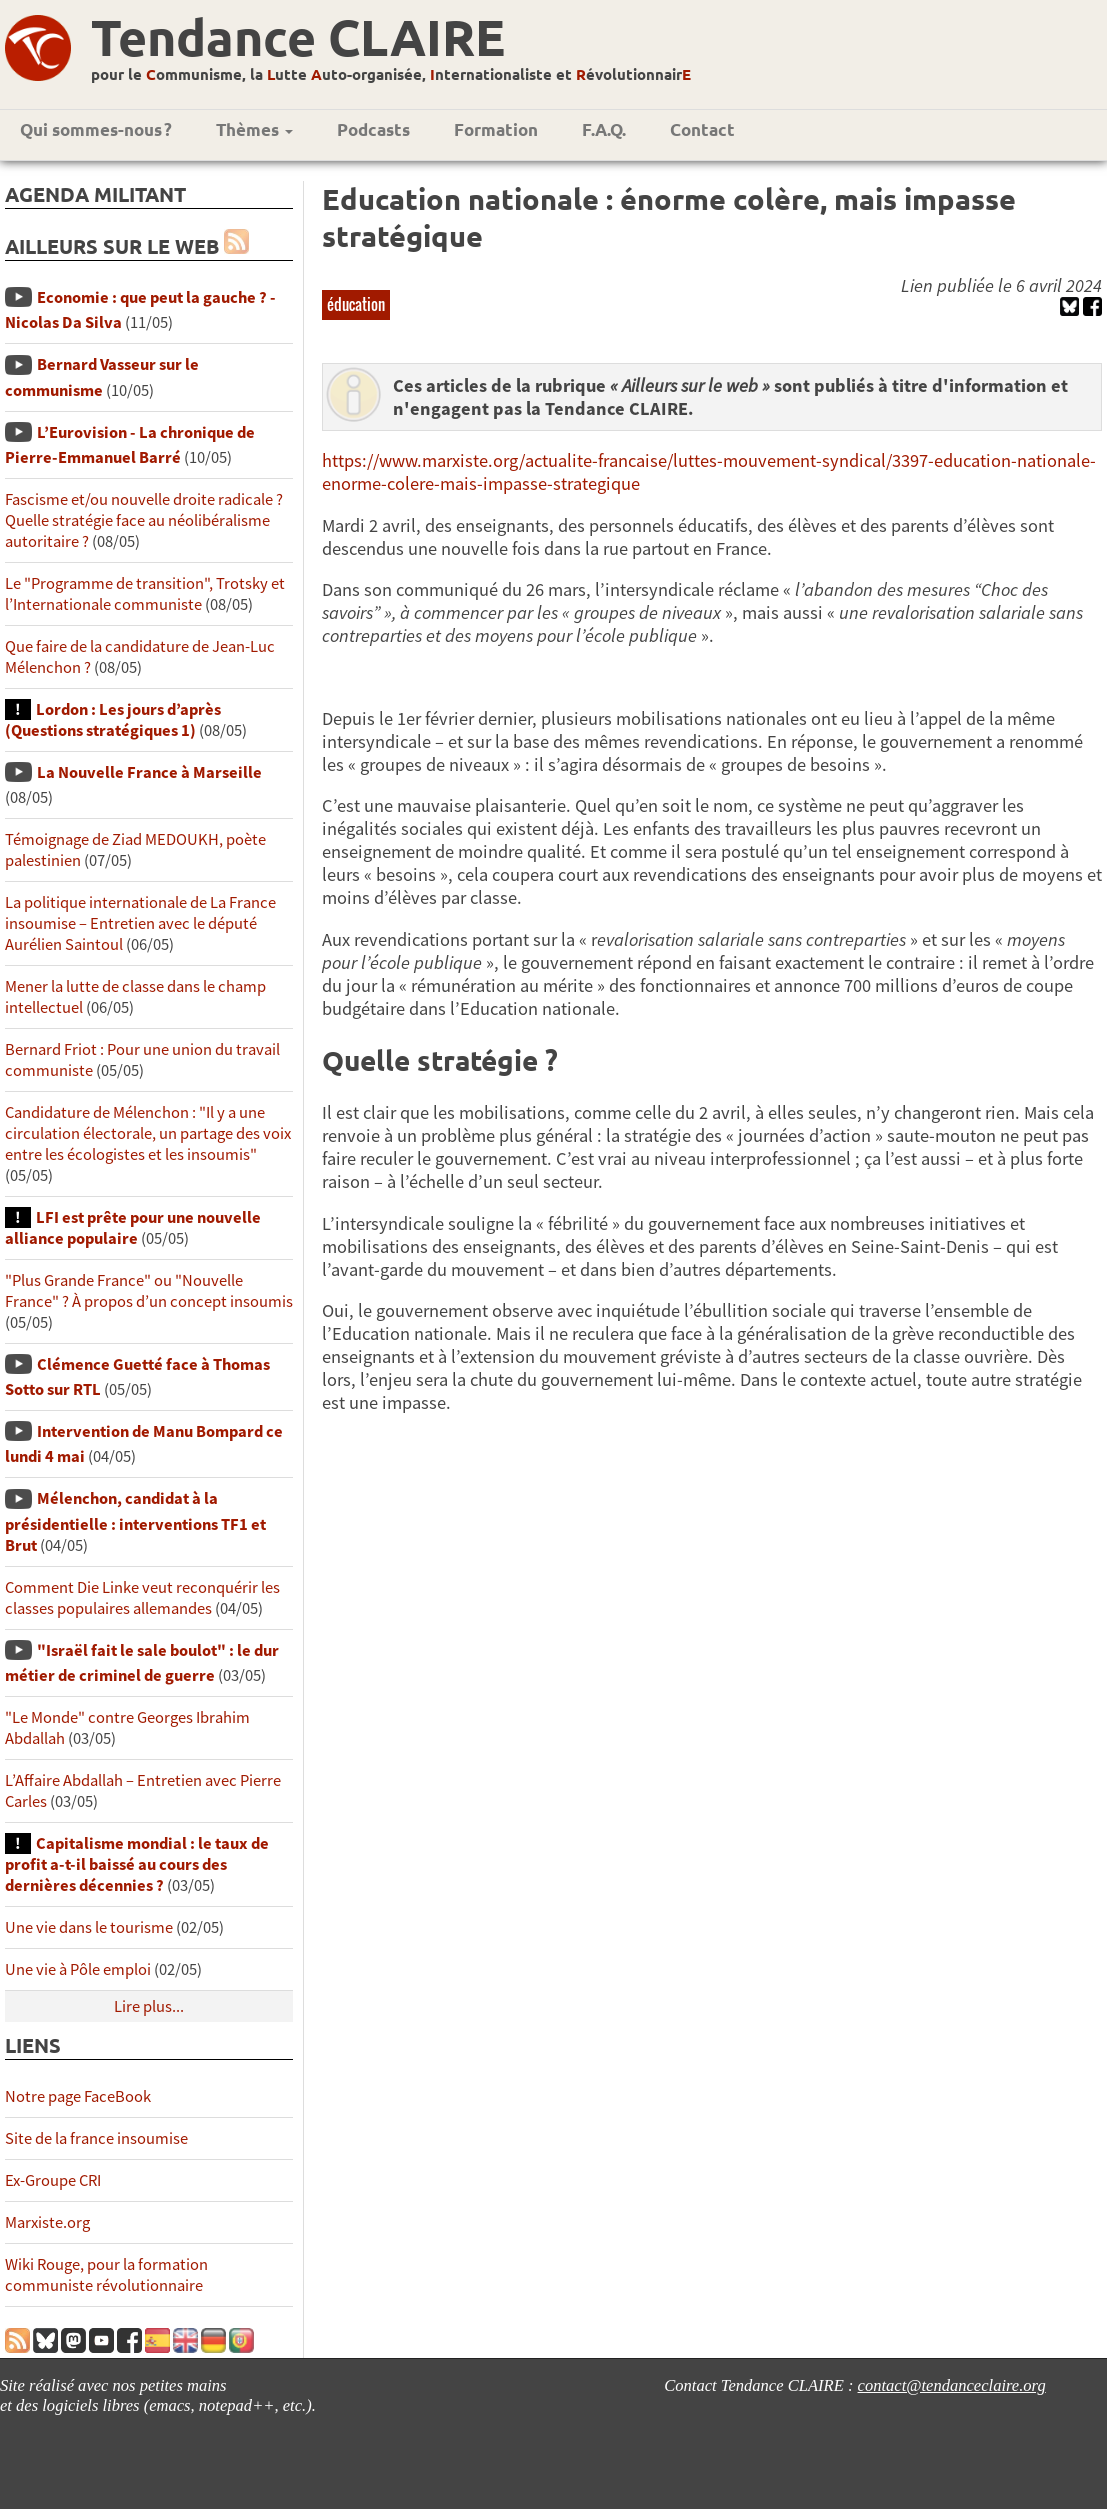  Describe the element at coordinates (137, 1864) in the screenshot. I see `Capitalisme mondial : le taux de profit a-t-il baissé au cours des dernières décennies ?` at that location.